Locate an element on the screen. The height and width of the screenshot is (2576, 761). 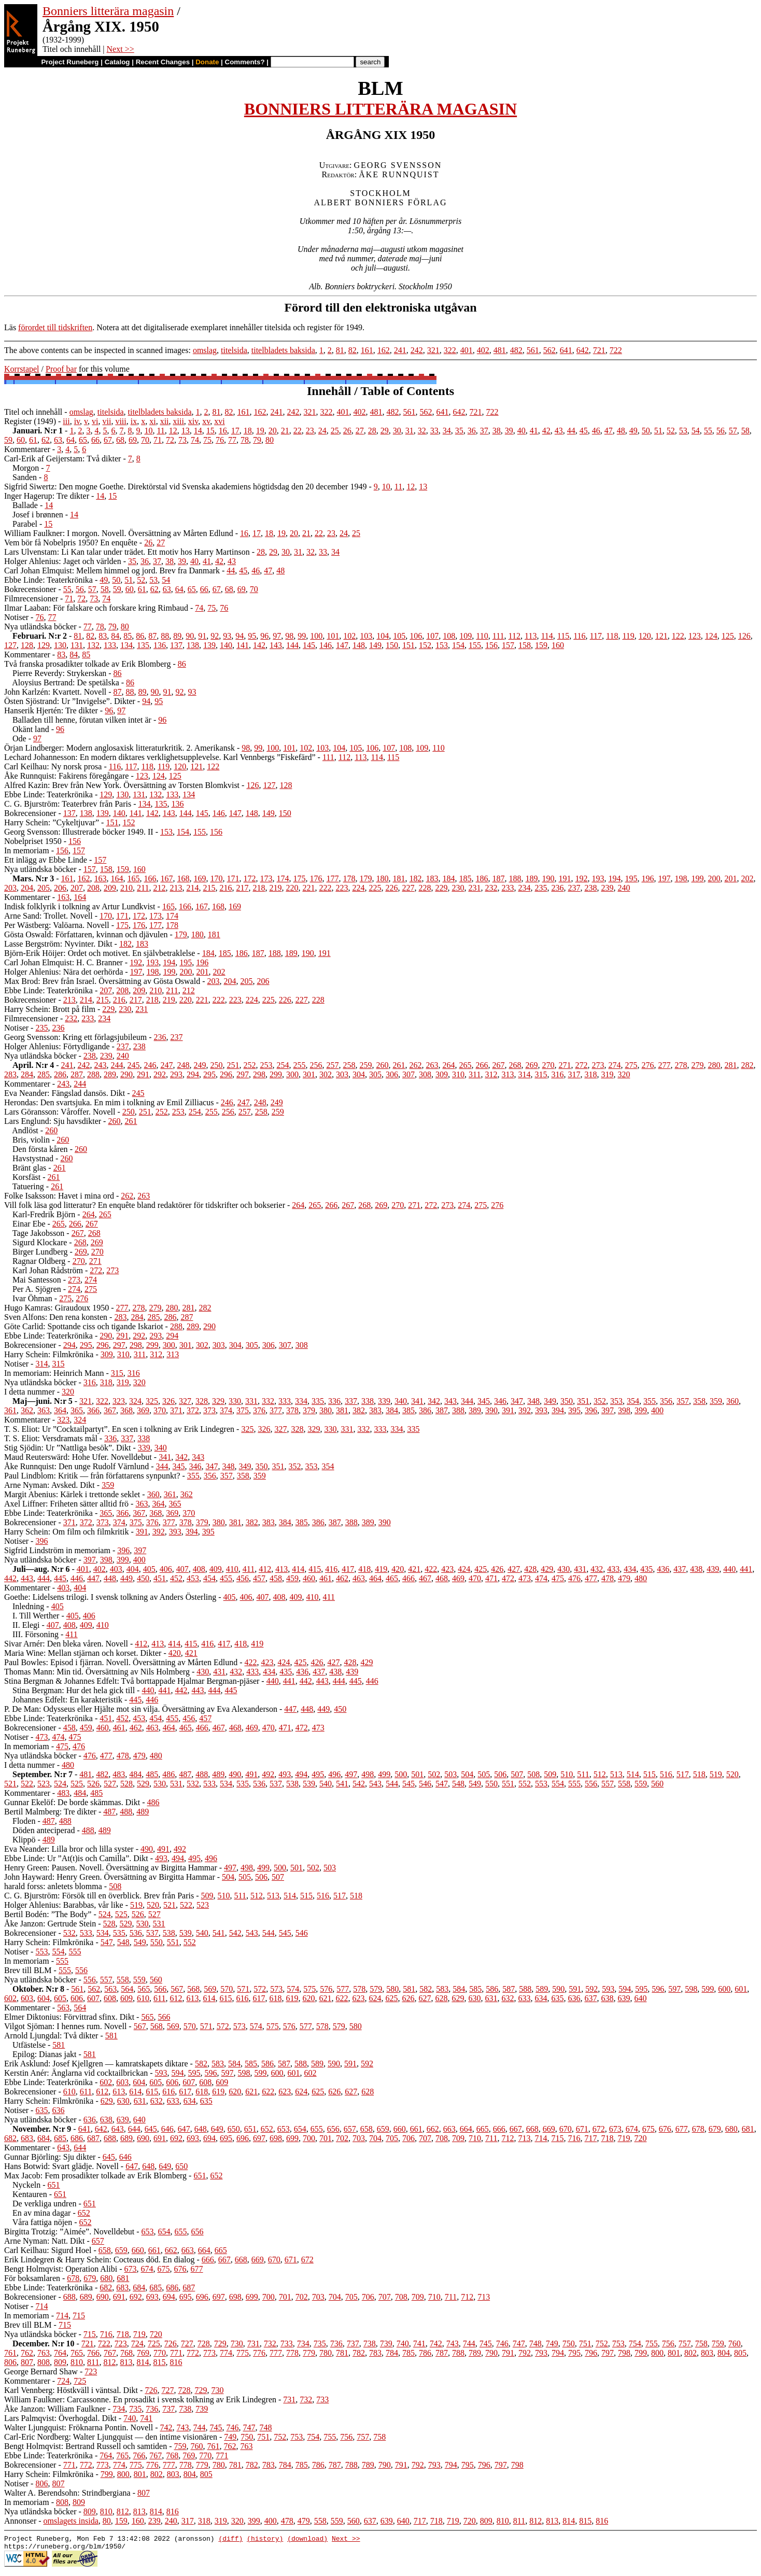
Havstystnad is located at coordinates (32, 1158).